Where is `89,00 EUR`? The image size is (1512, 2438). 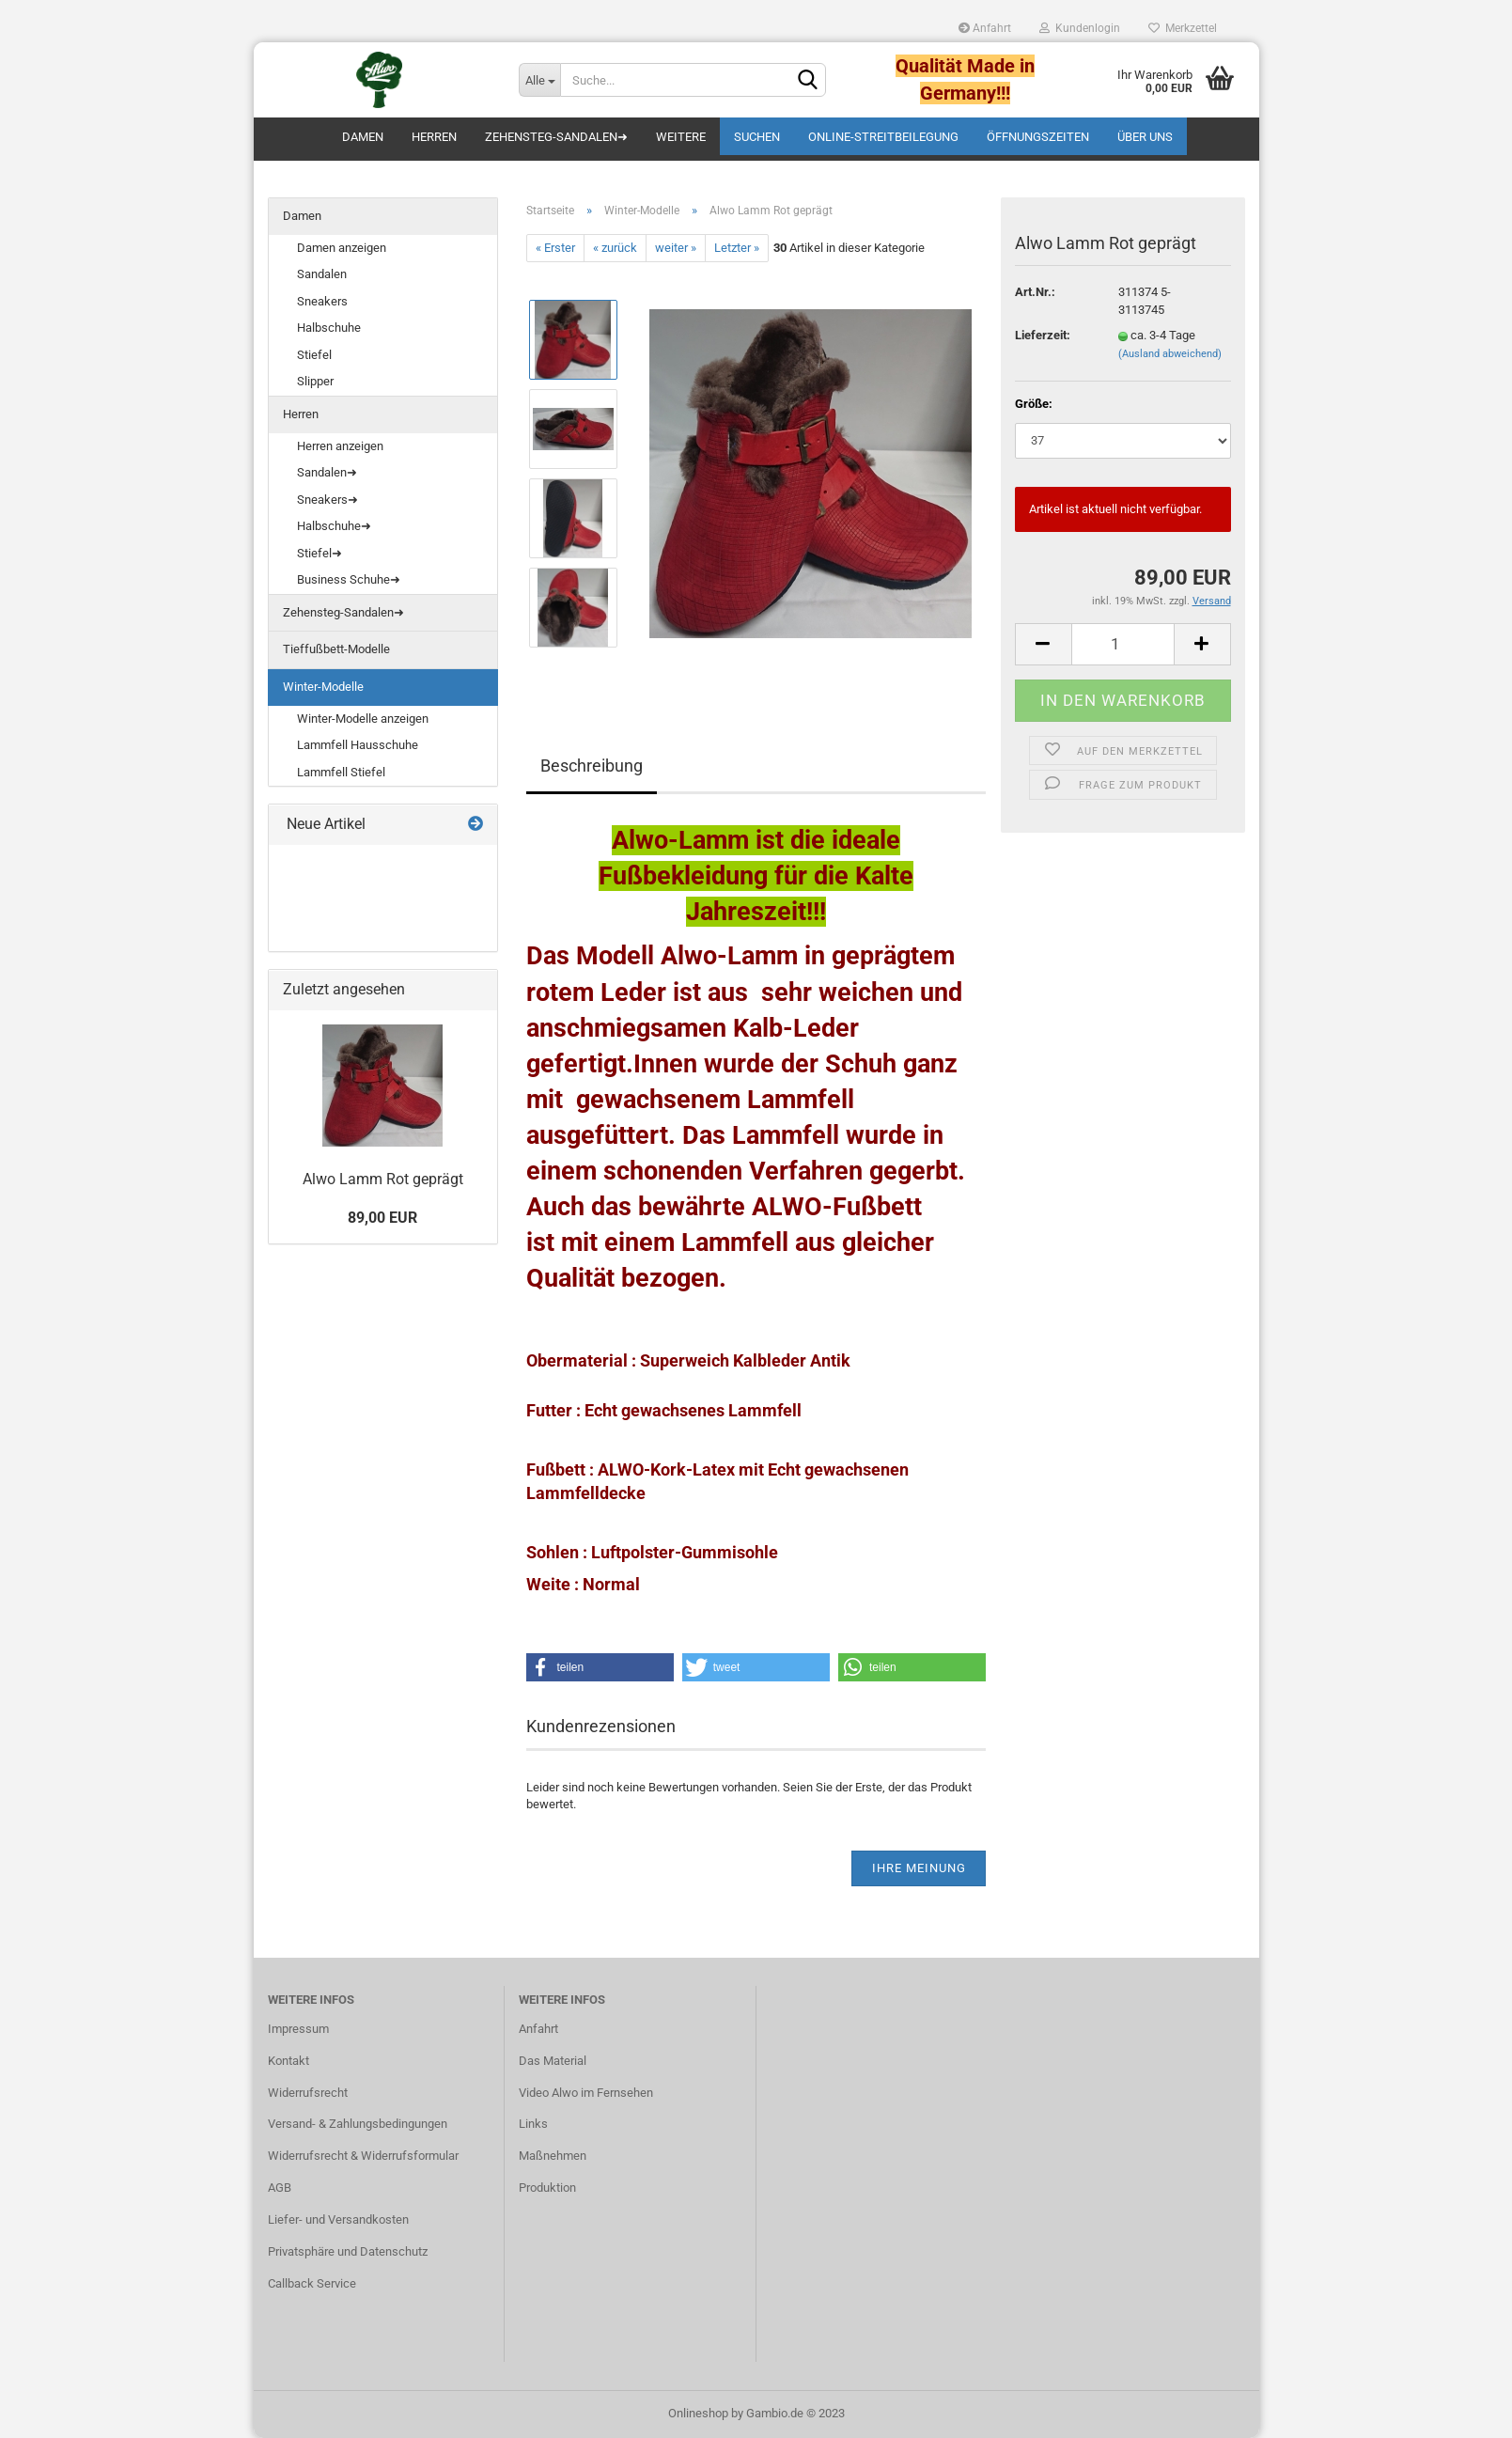 89,00 EUR is located at coordinates (382, 1218).